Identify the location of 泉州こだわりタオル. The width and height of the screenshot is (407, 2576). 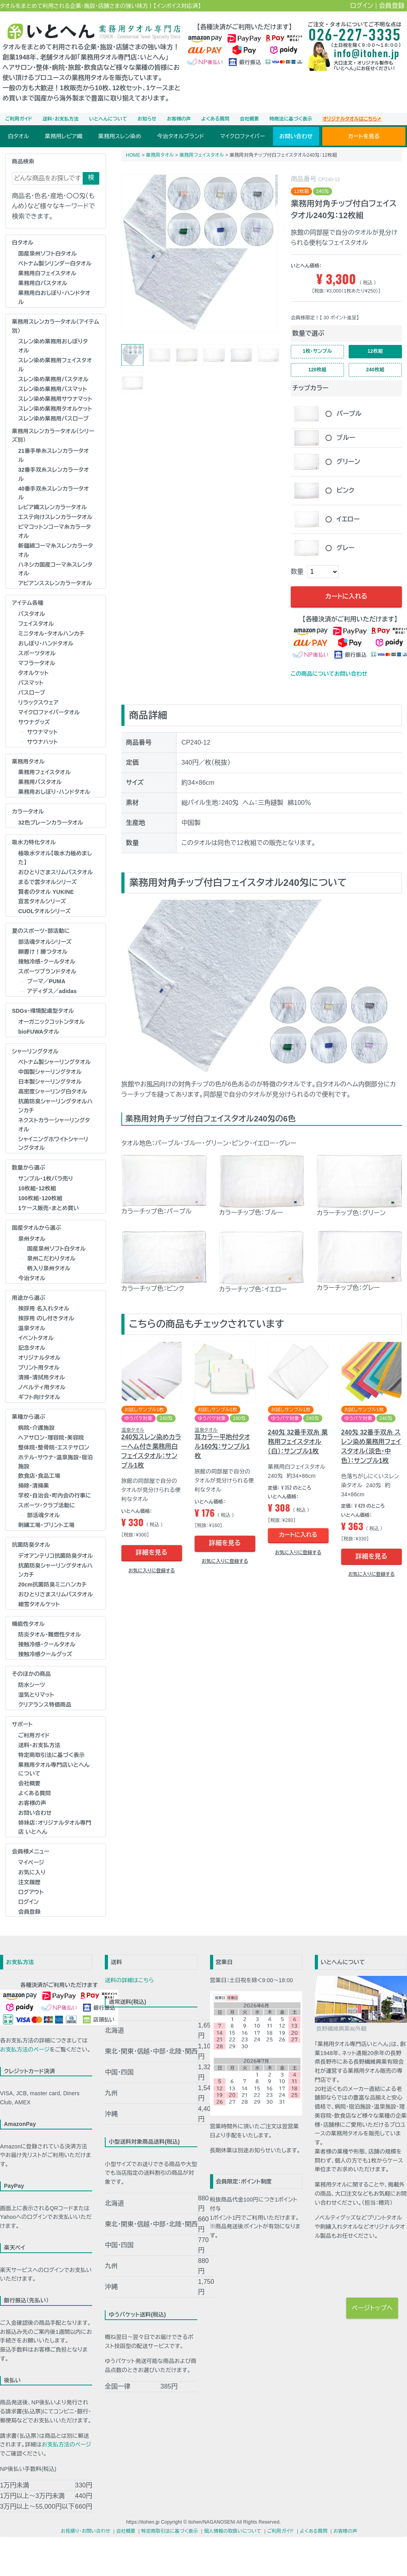
(51, 1258).